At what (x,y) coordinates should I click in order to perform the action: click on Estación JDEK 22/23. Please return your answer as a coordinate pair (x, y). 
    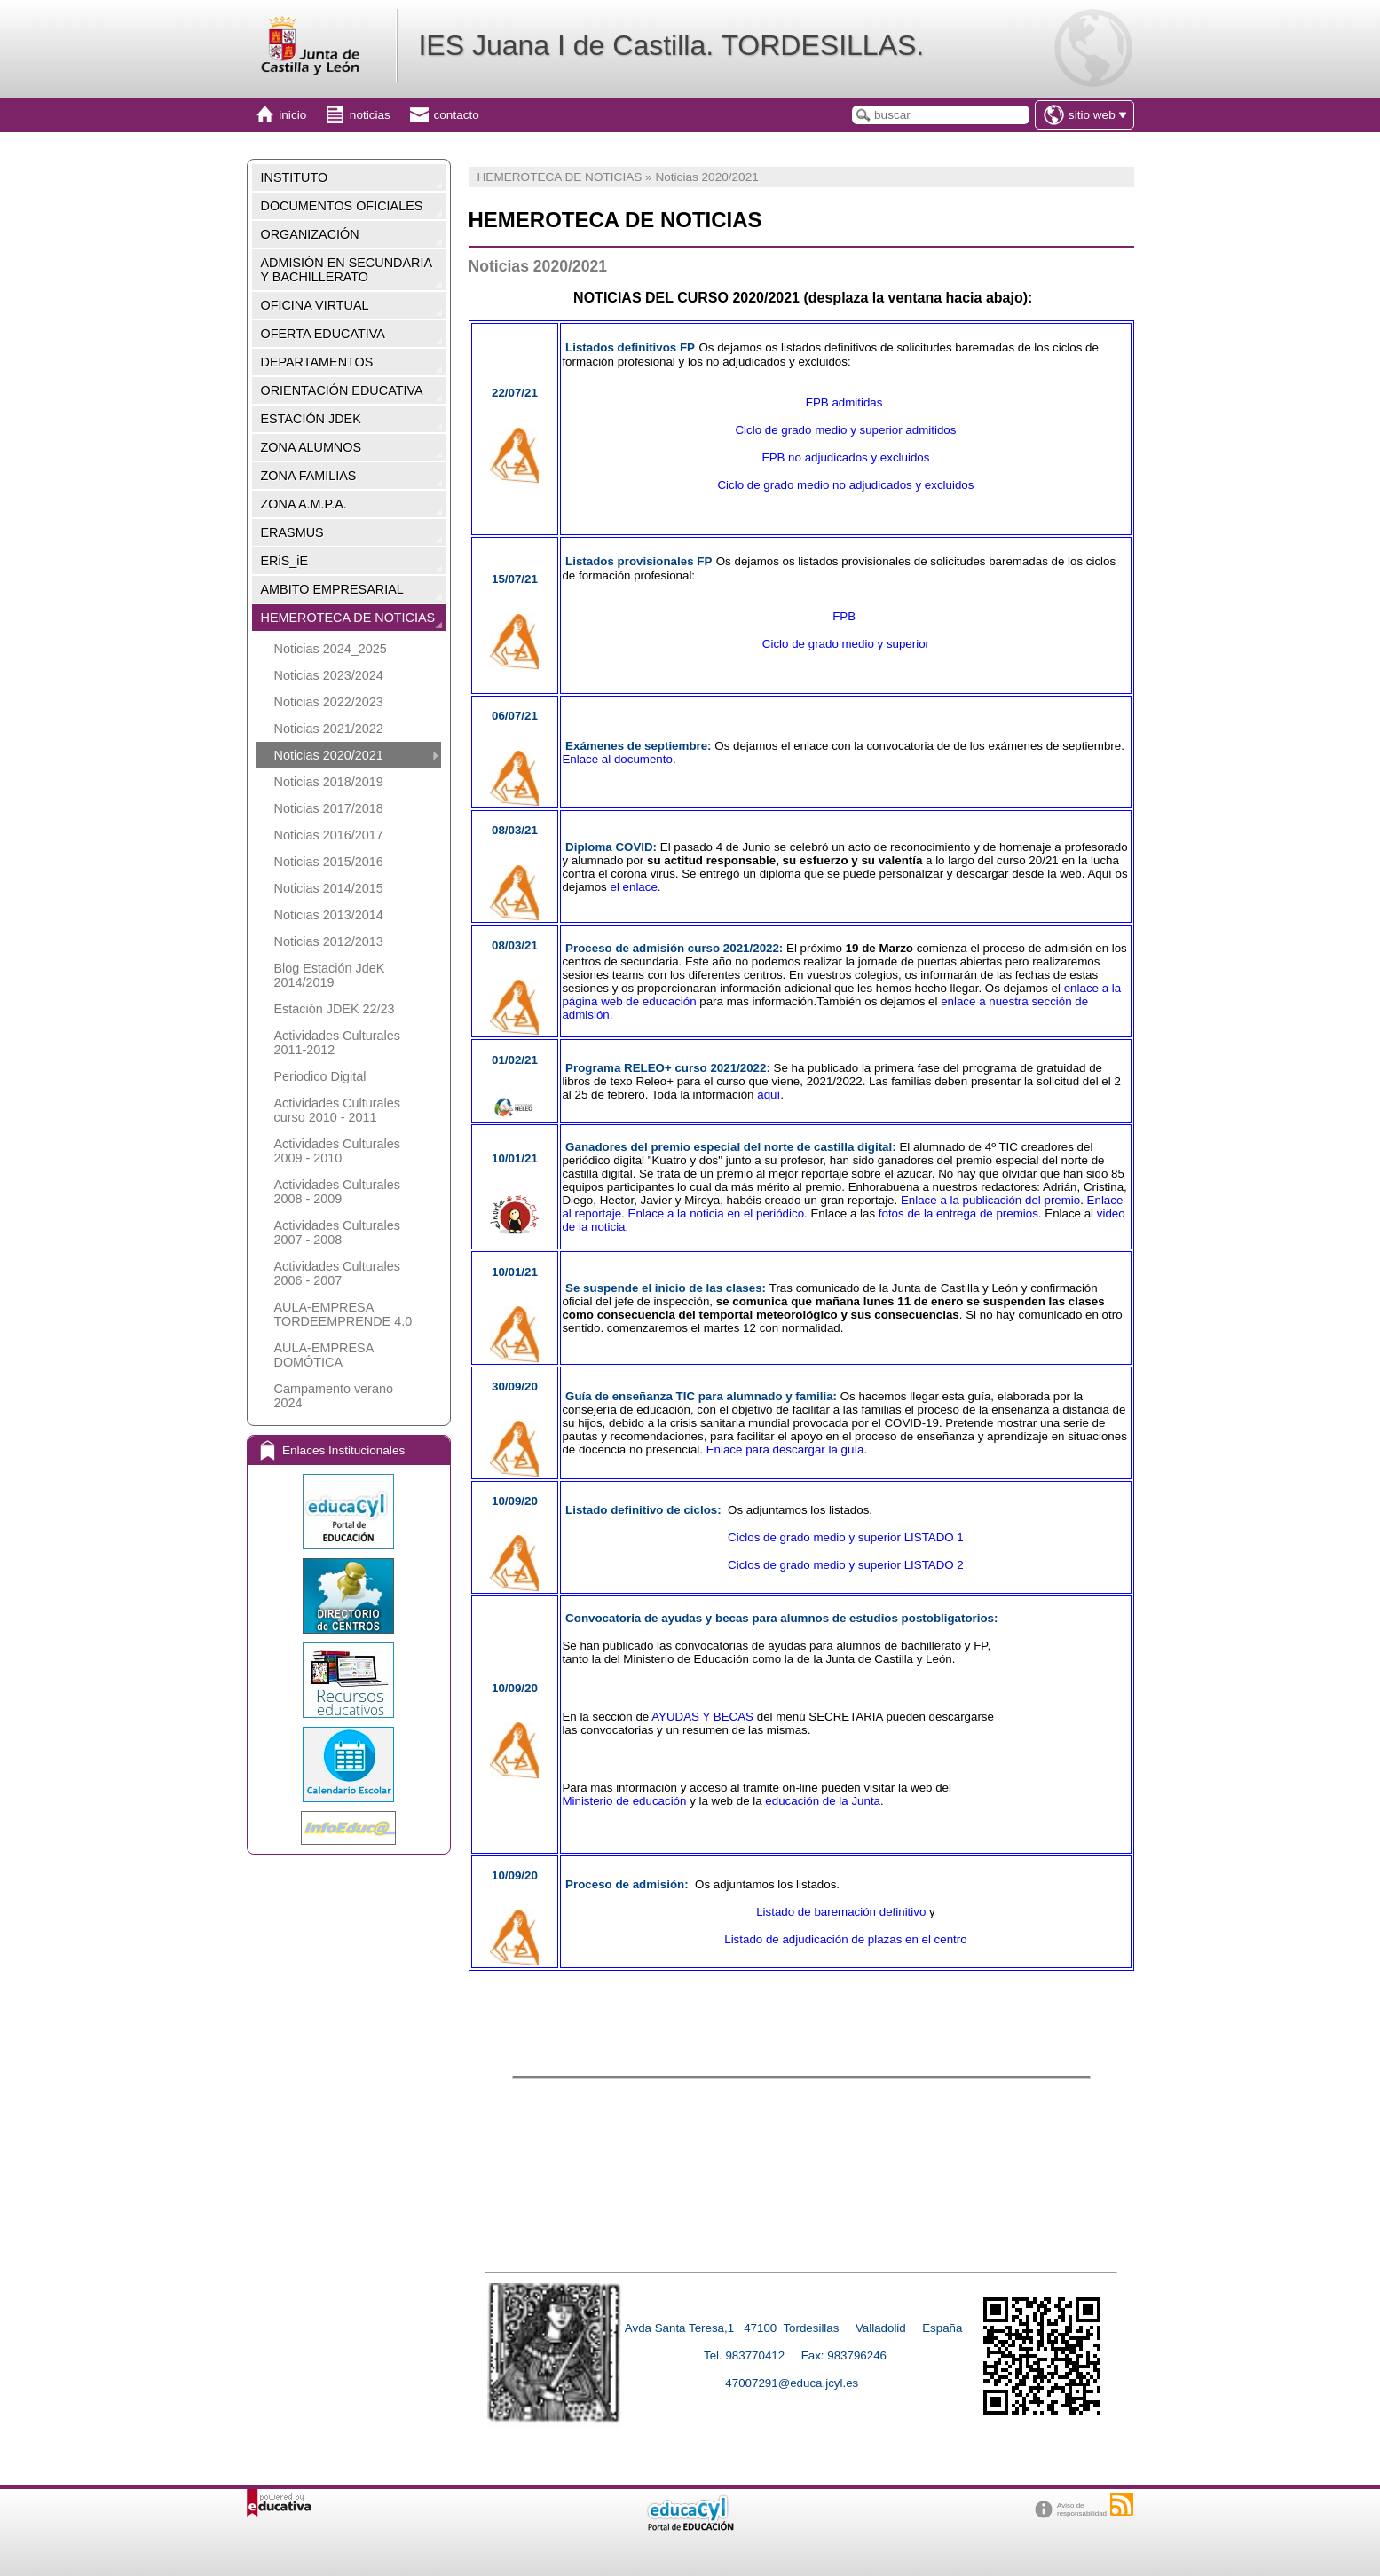
    Looking at the image, I should click on (334, 1009).